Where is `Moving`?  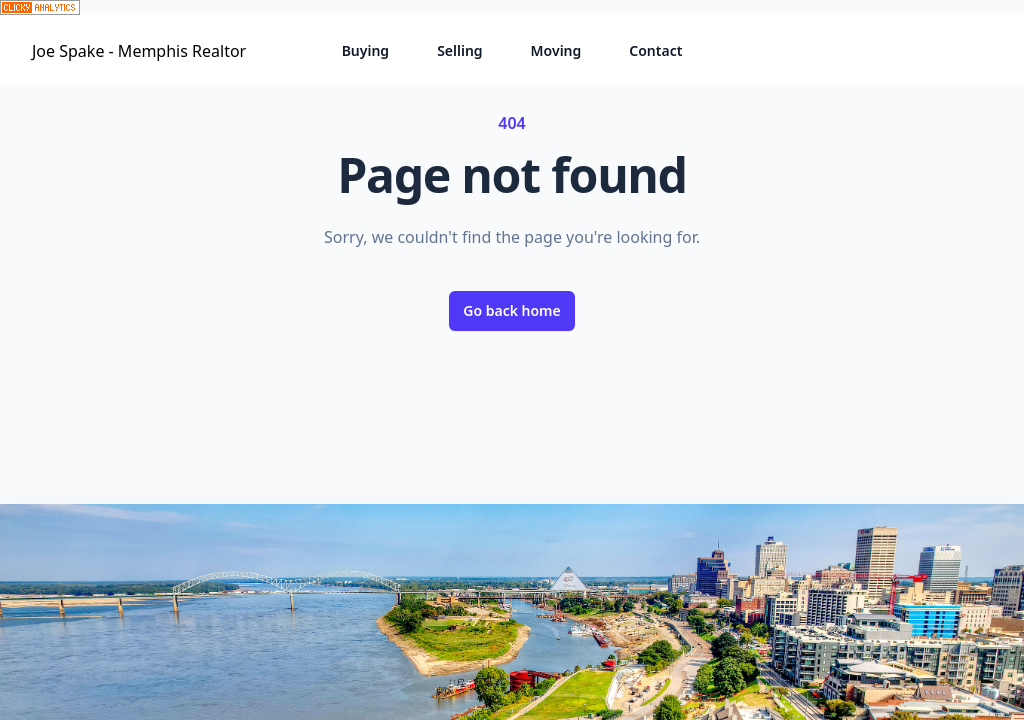
Moving is located at coordinates (556, 50).